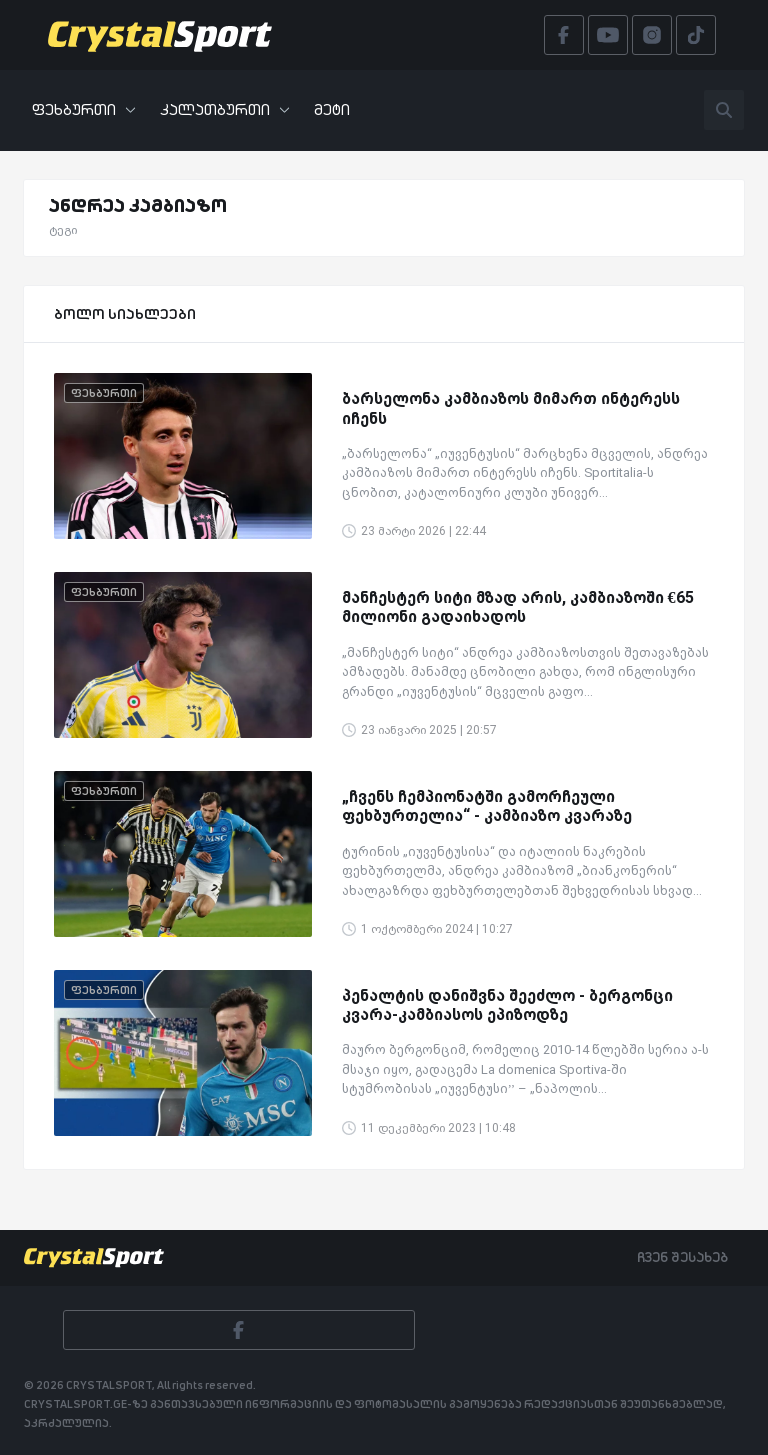  Describe the element at coordinates (682, 1257) in the screenshot. I see `ჩვენ შესახებ` at that location.